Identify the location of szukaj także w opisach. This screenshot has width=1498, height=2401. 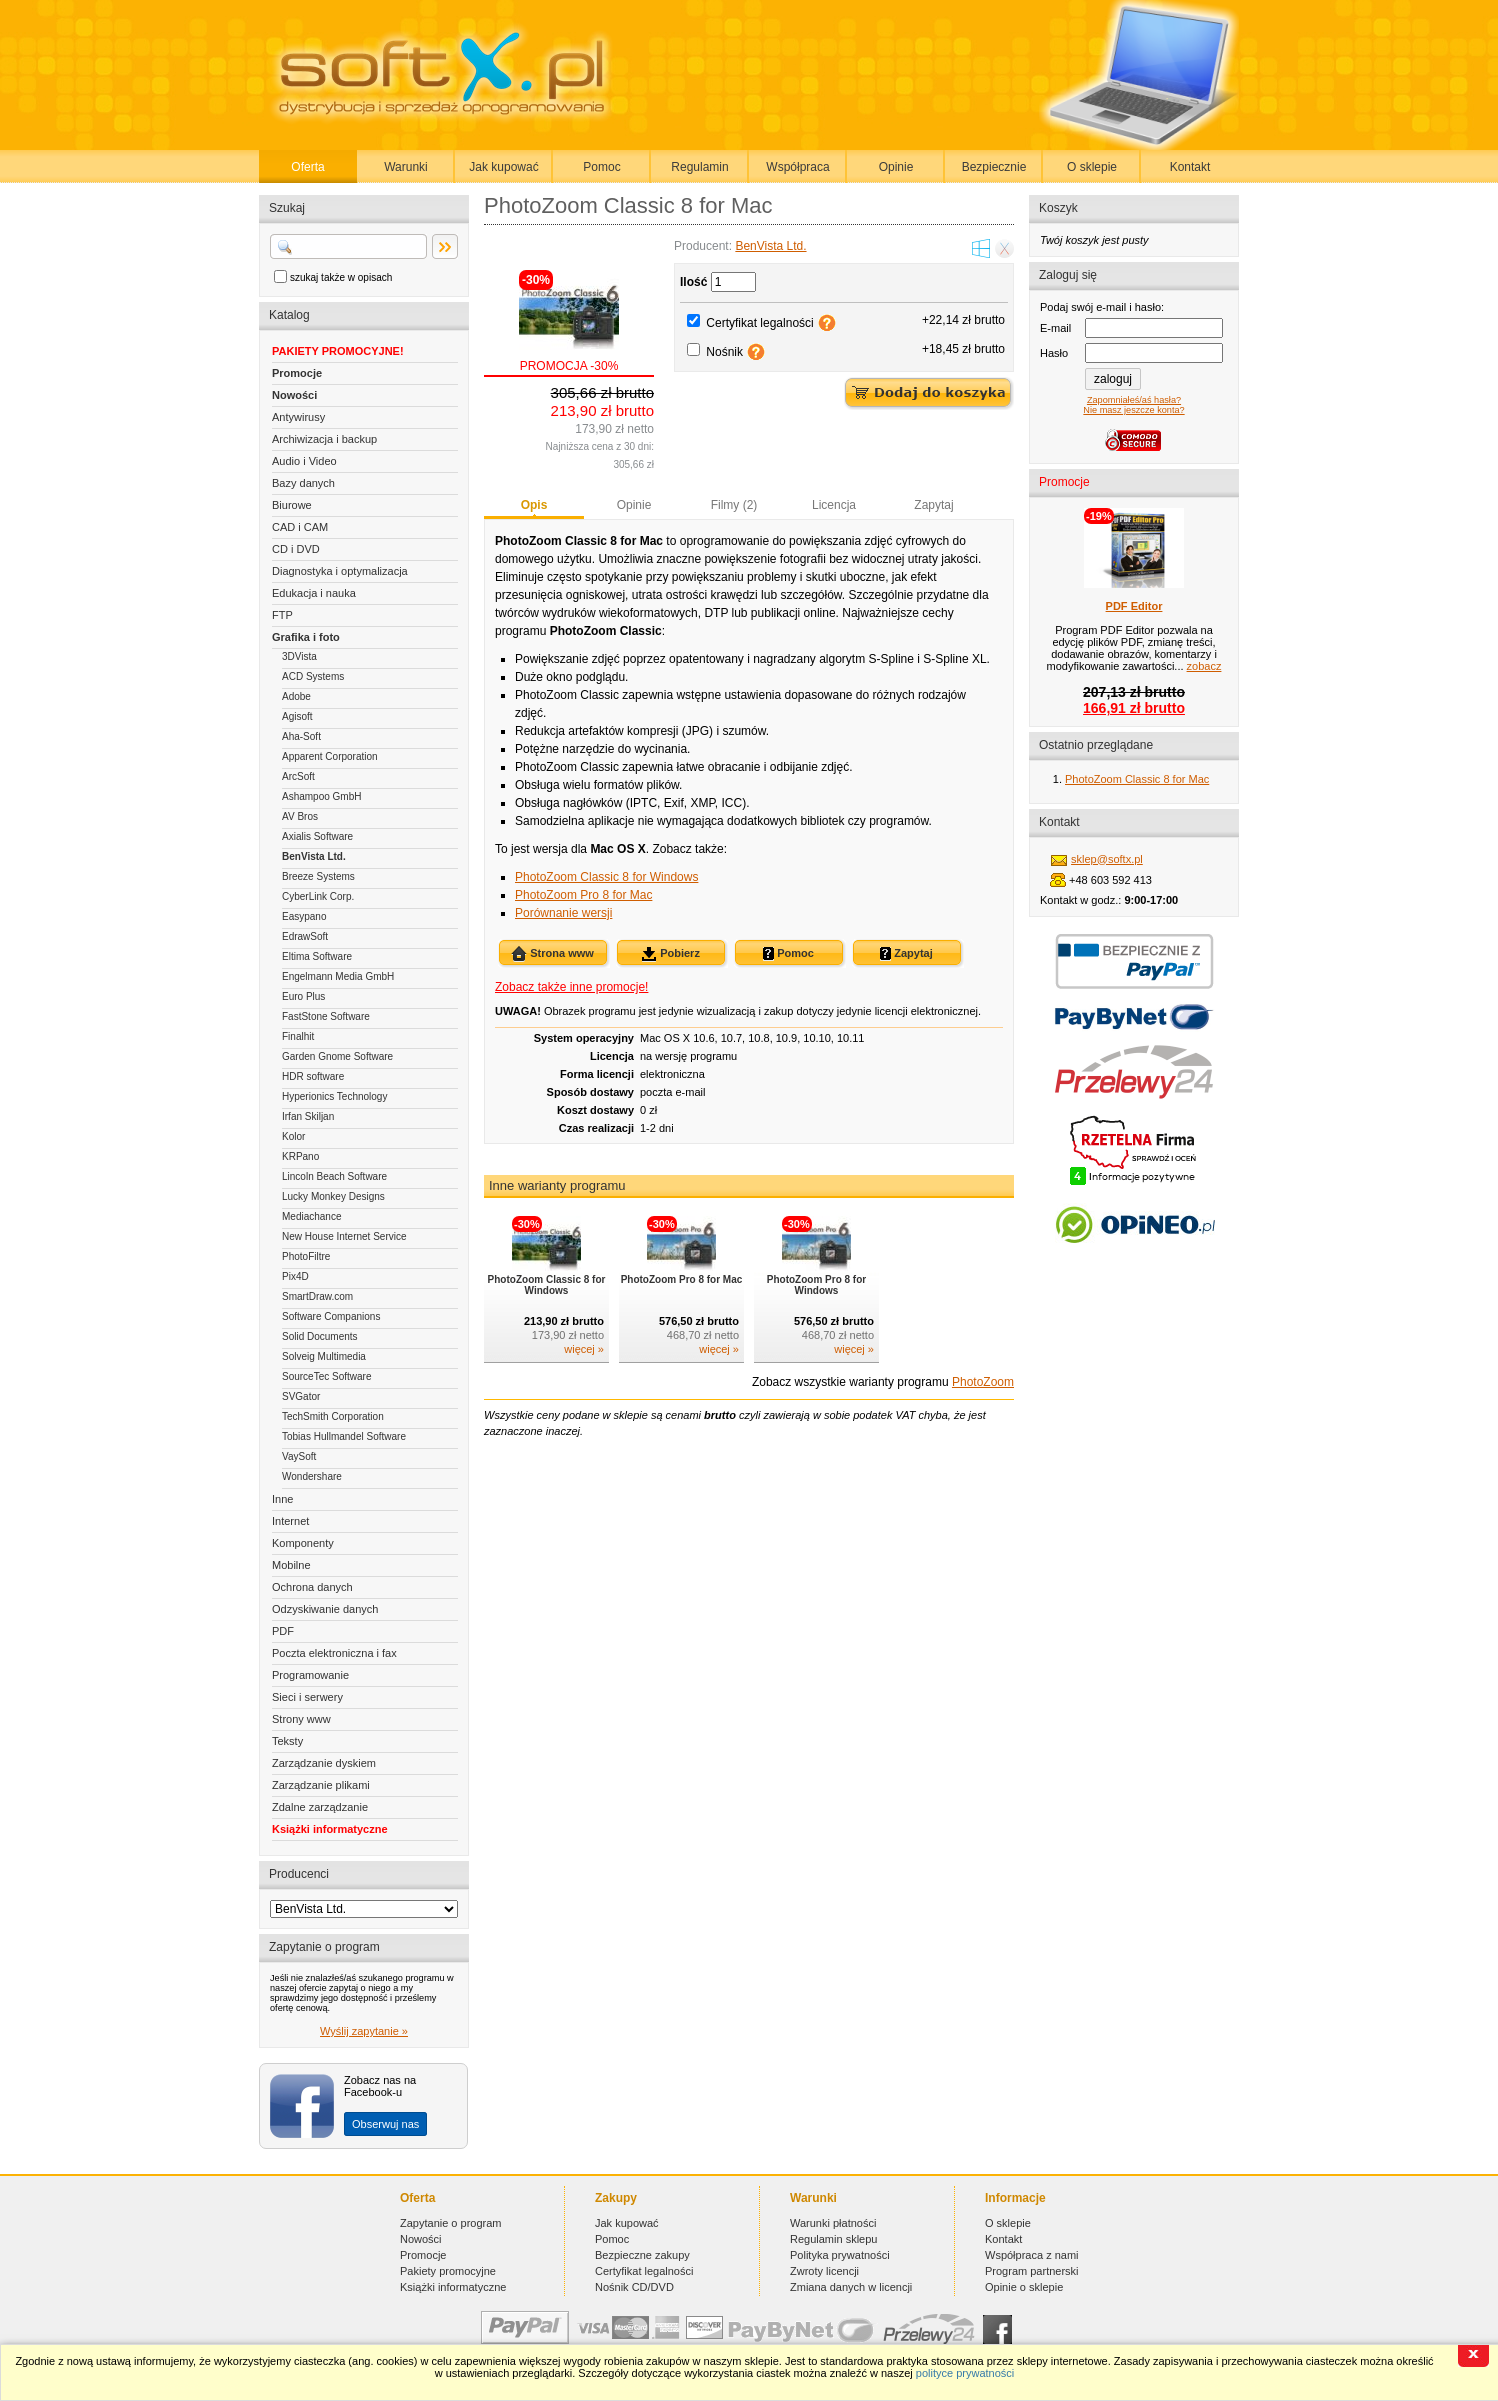
(341, 277).